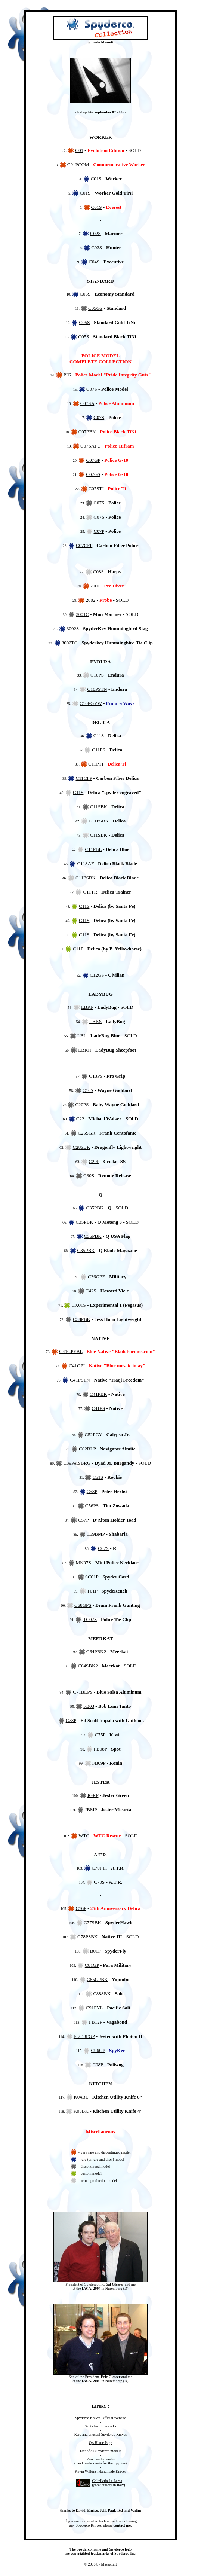 The width and height of the screenshot is (201, 2576). Describe the element at coordinates (100, 1749) in the screenshot. I see `FB08P` at that location.